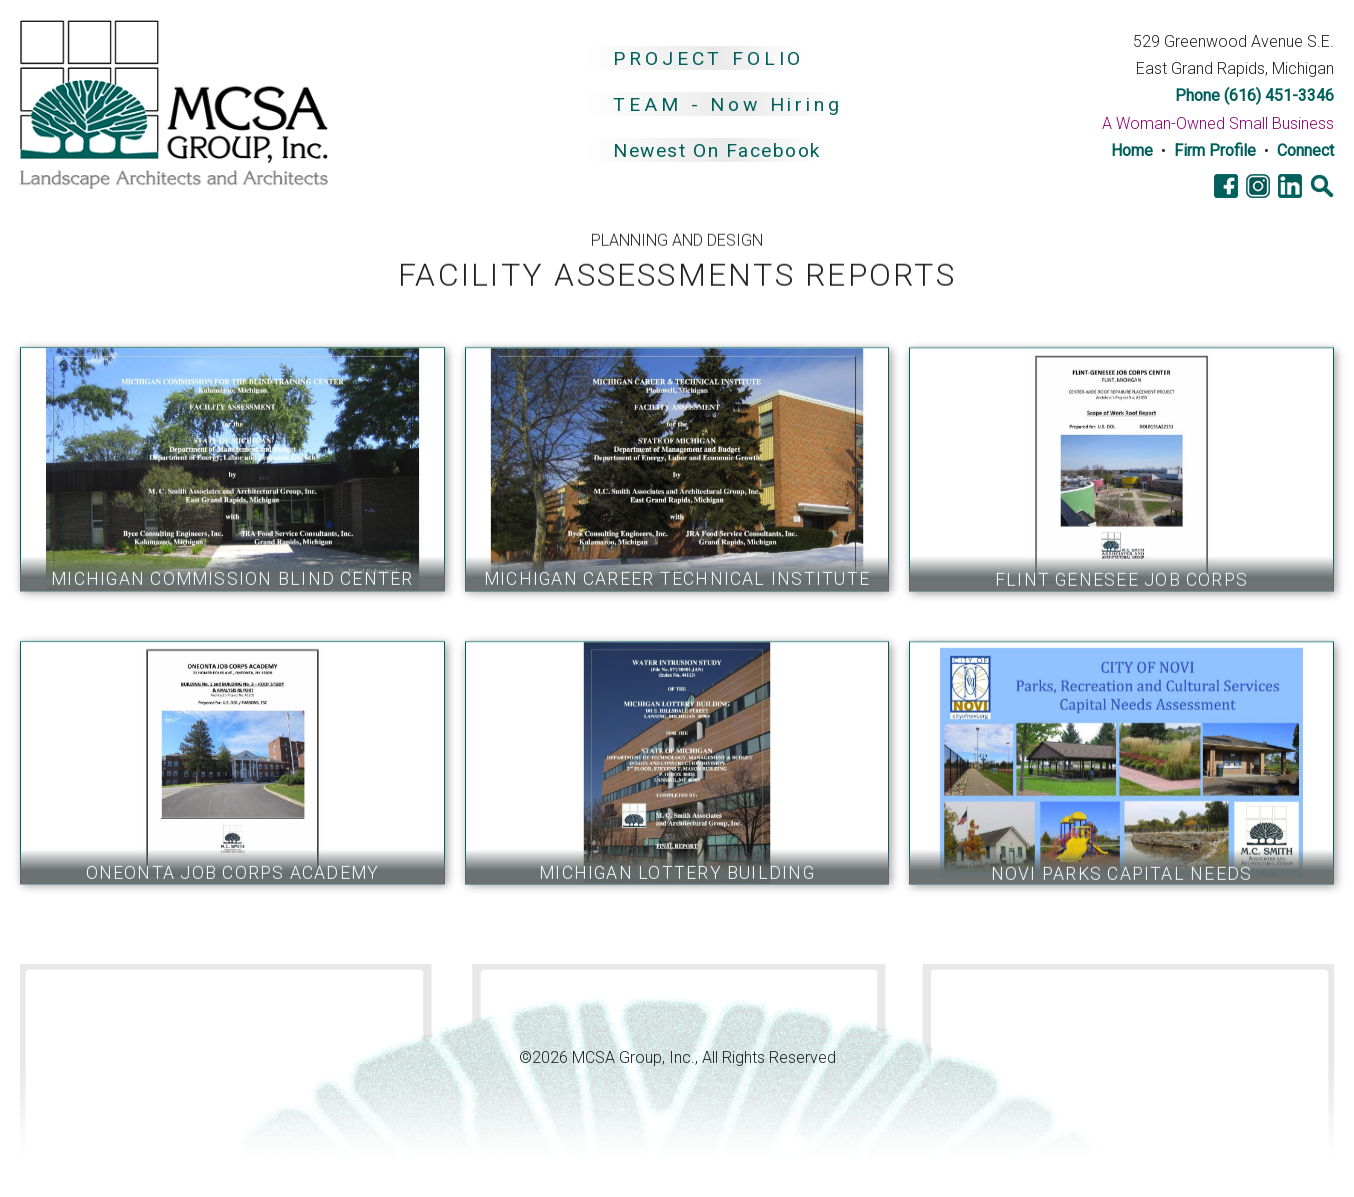  I want to click on Firm Profile, so click(1215, 150).